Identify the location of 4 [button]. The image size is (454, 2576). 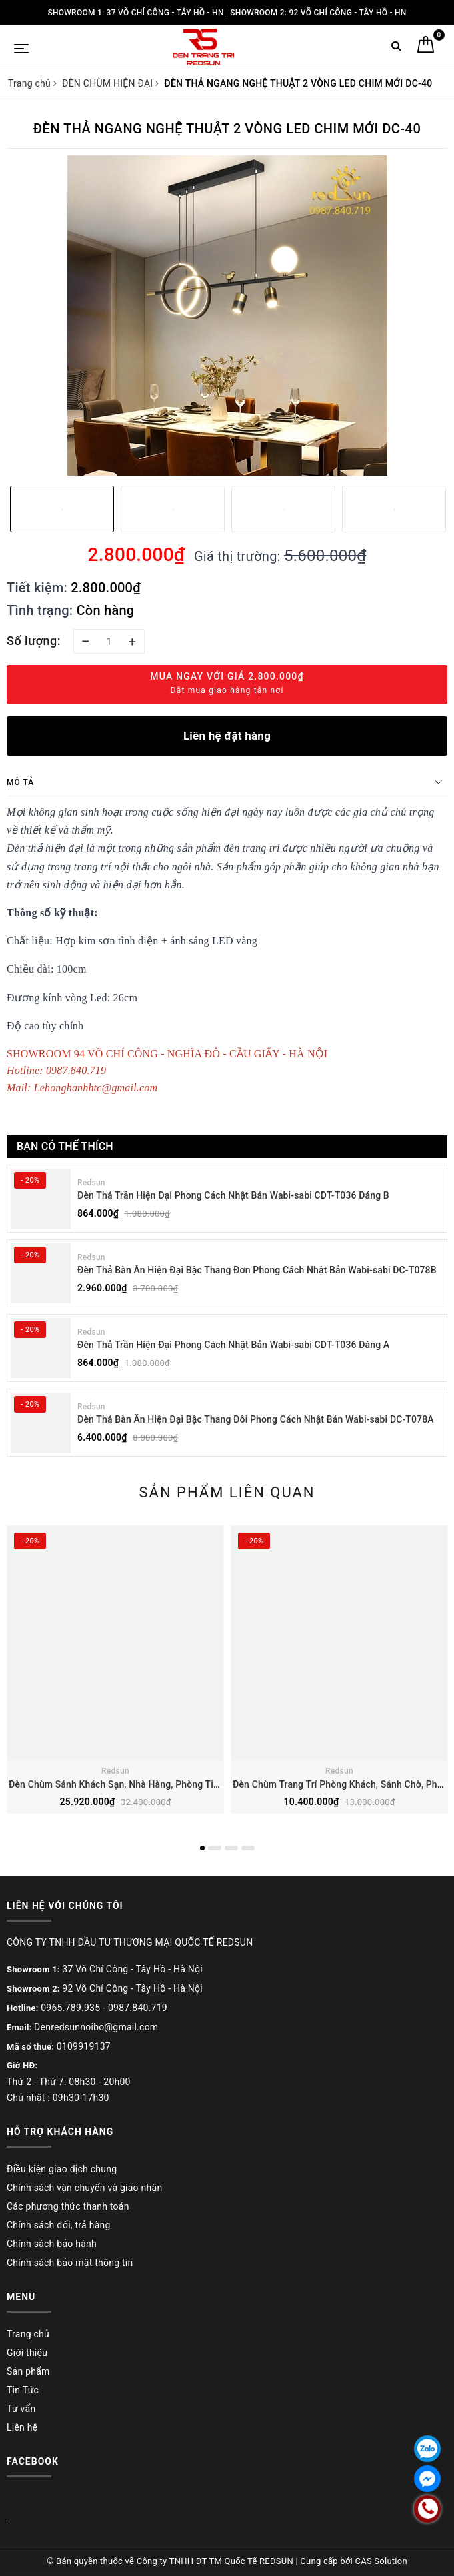
(248, 1848).